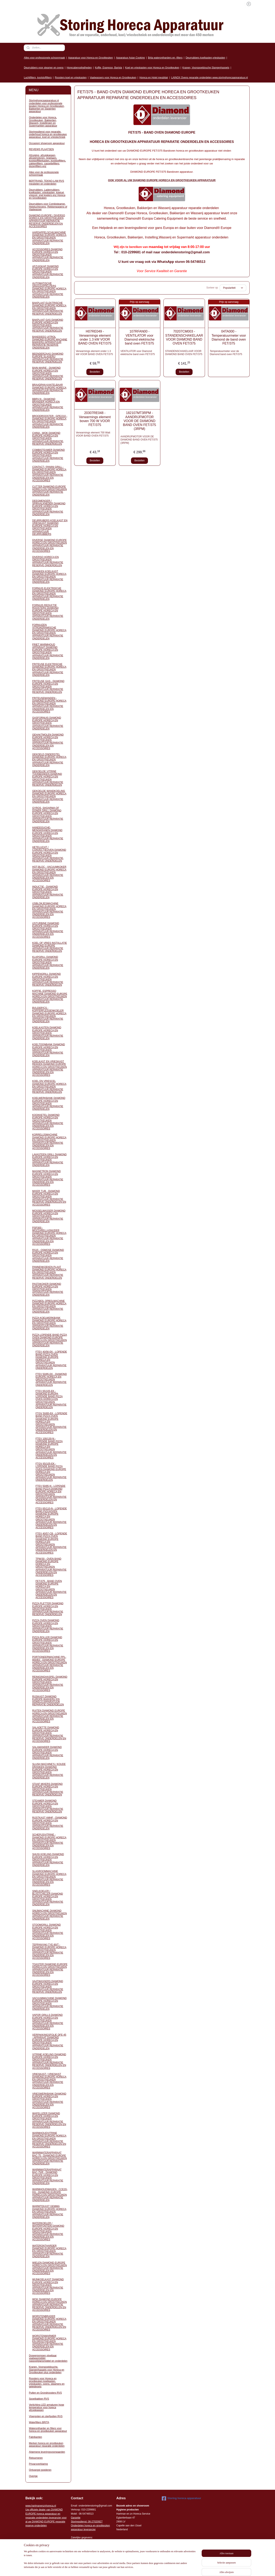  What do you see at coordinates (49, 2041) in the screenshot?
I see `VERPAKKINGSFOLIE DFE-45 - APPARAAT DIAMOND EUROPE HORECA EN GROOTKEUKEN APPARATUUR REPARATIE ONDERDELEN` at bounding box center [49, 2041].